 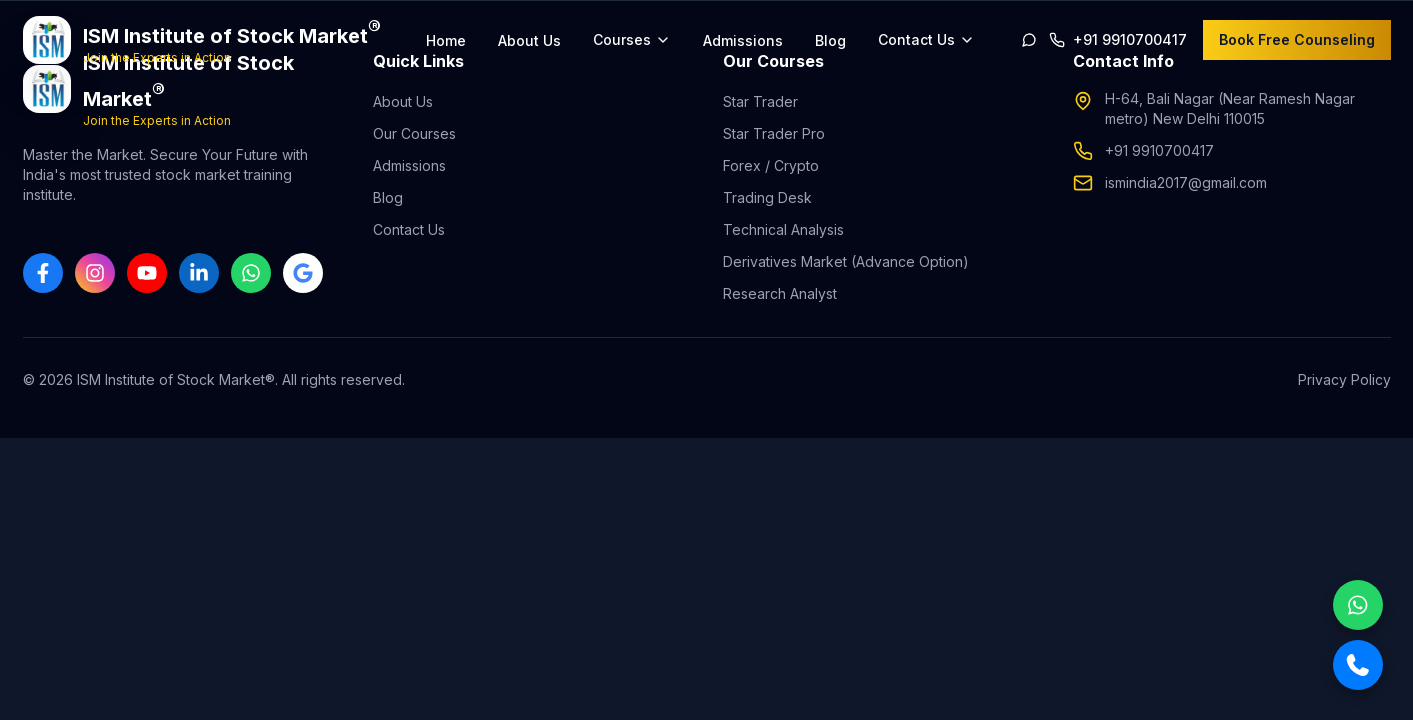 What do you see at coordinates (743, 40) in the screenshot?
I see `Admissions` at bounding box center [743, 40].